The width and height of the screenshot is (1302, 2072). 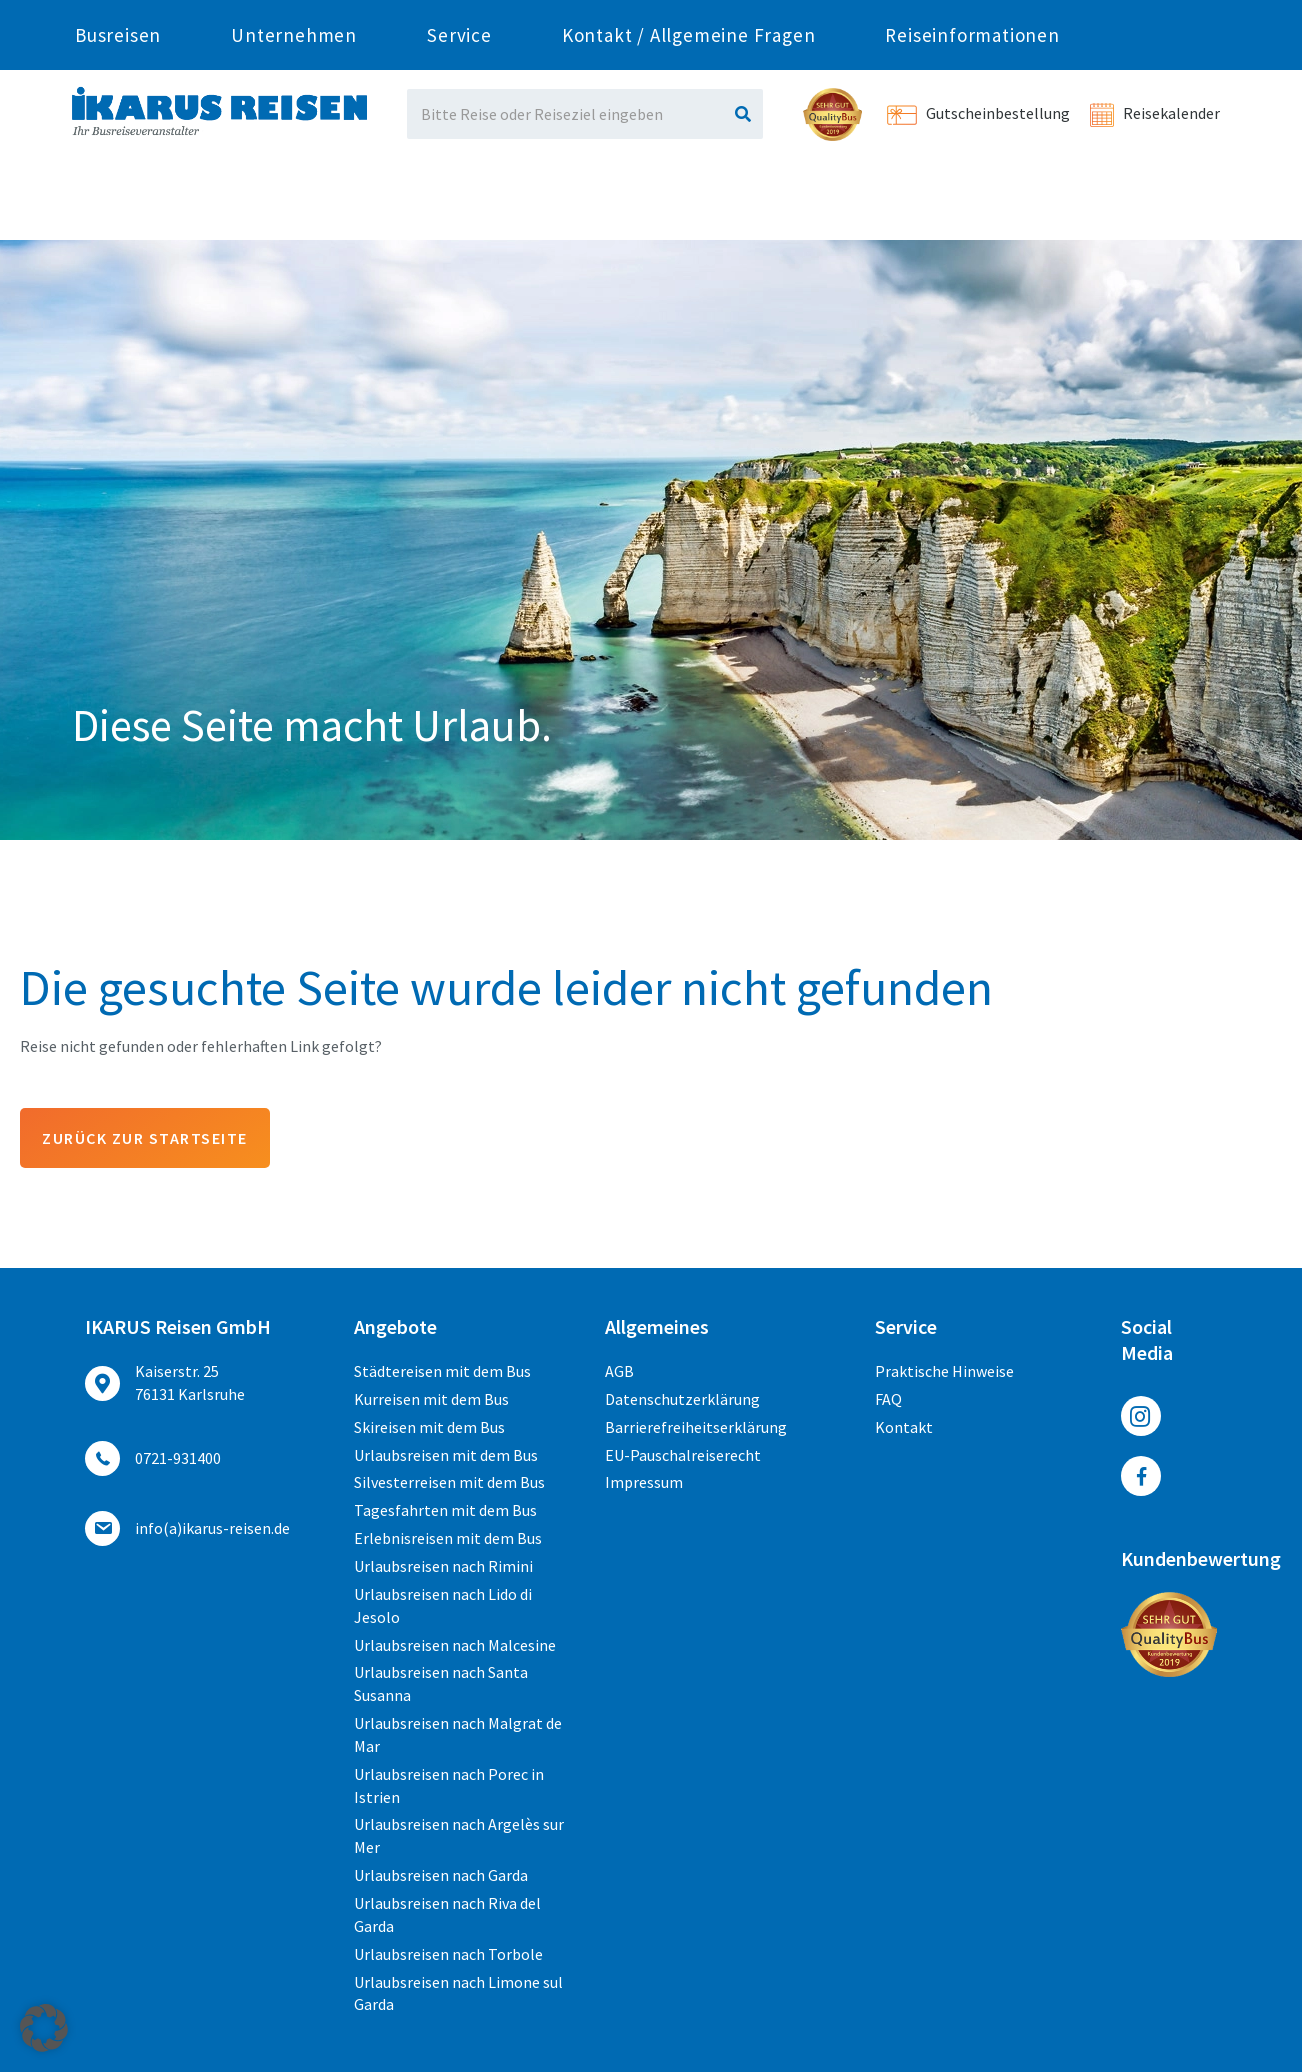 I want to click on Skireisen mit dem Bus, so click(x=429, y=1427).